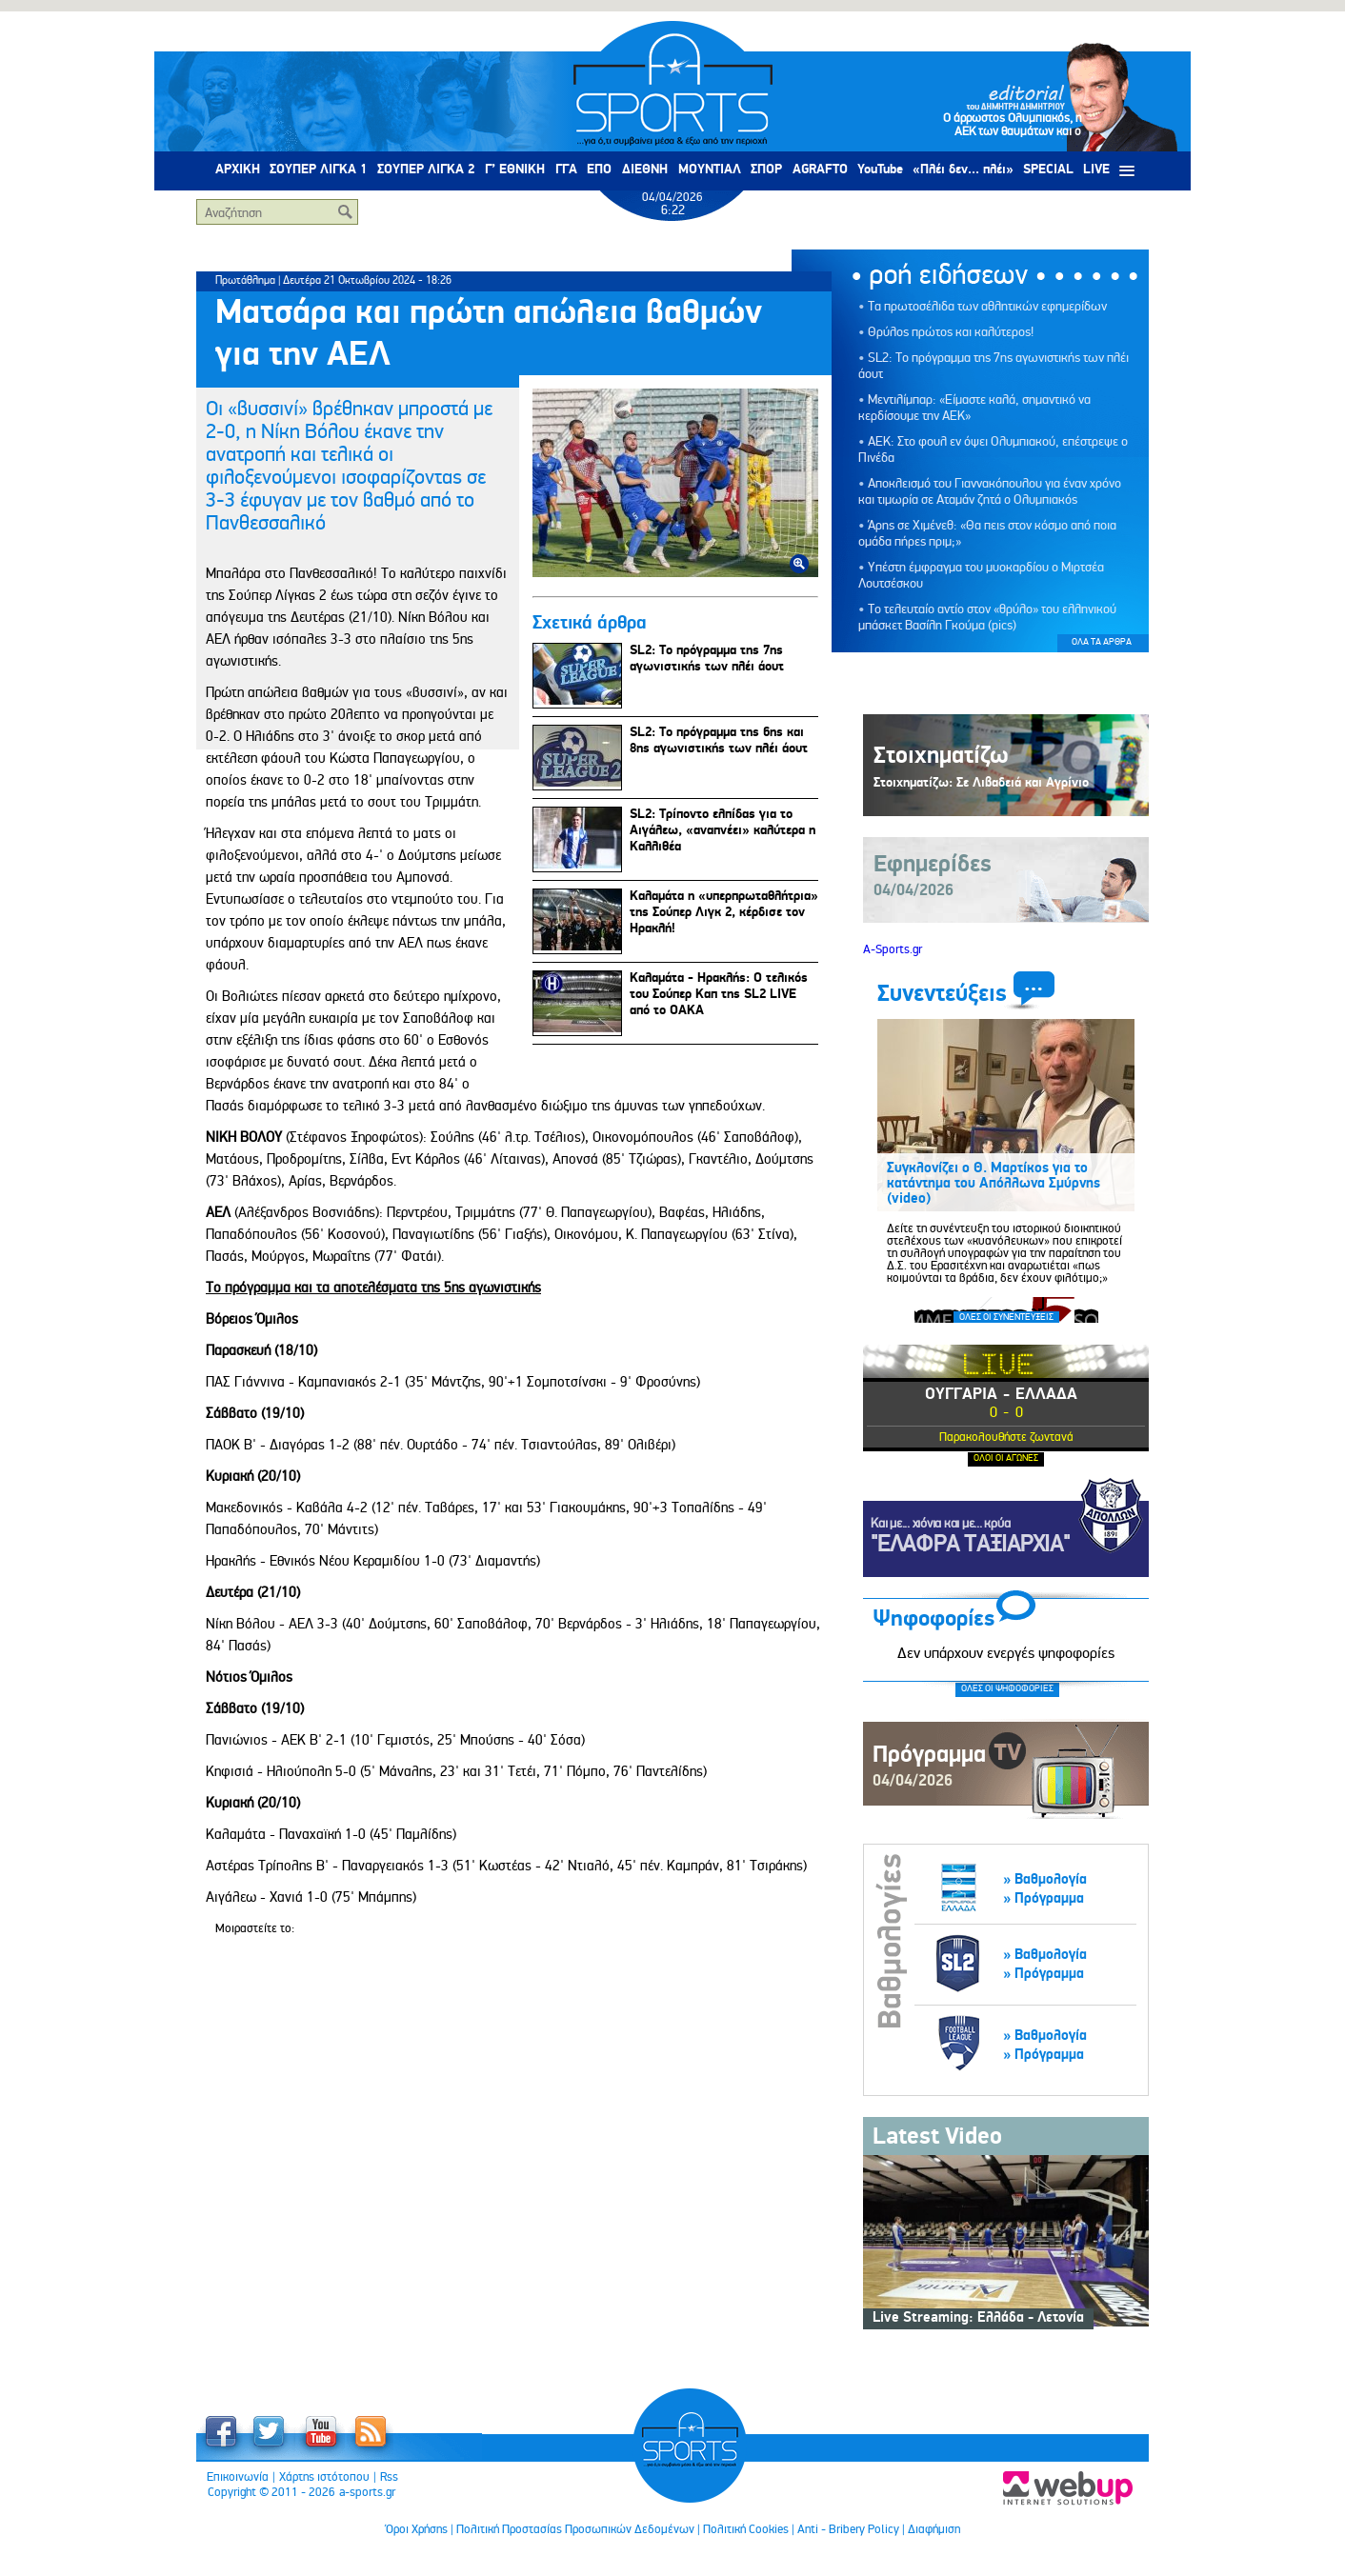 Image resolution: width=1345 pixels, height=2576 pixels. Describe the element at coordinates (746, 2529) in the screenshot. I see `Πολιτική Cookies` at that location.